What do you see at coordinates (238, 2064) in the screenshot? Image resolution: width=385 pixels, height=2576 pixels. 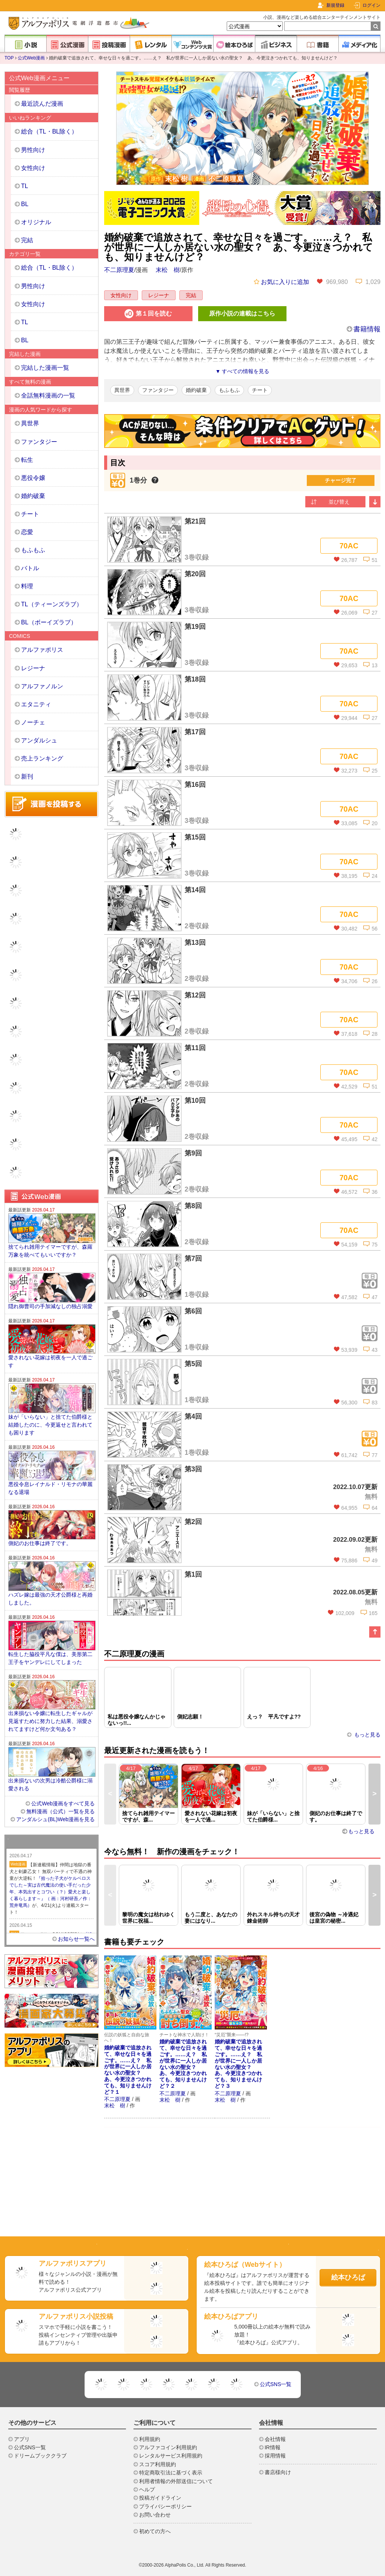 I see `婚約破棄で追放されて、幸せな日々を過ごす。……え？ 私が世界に一人しか居ない水の聖女？ あ、今更泣きつかれても、知りませんけど？３` at bounding box center [238, 2064].